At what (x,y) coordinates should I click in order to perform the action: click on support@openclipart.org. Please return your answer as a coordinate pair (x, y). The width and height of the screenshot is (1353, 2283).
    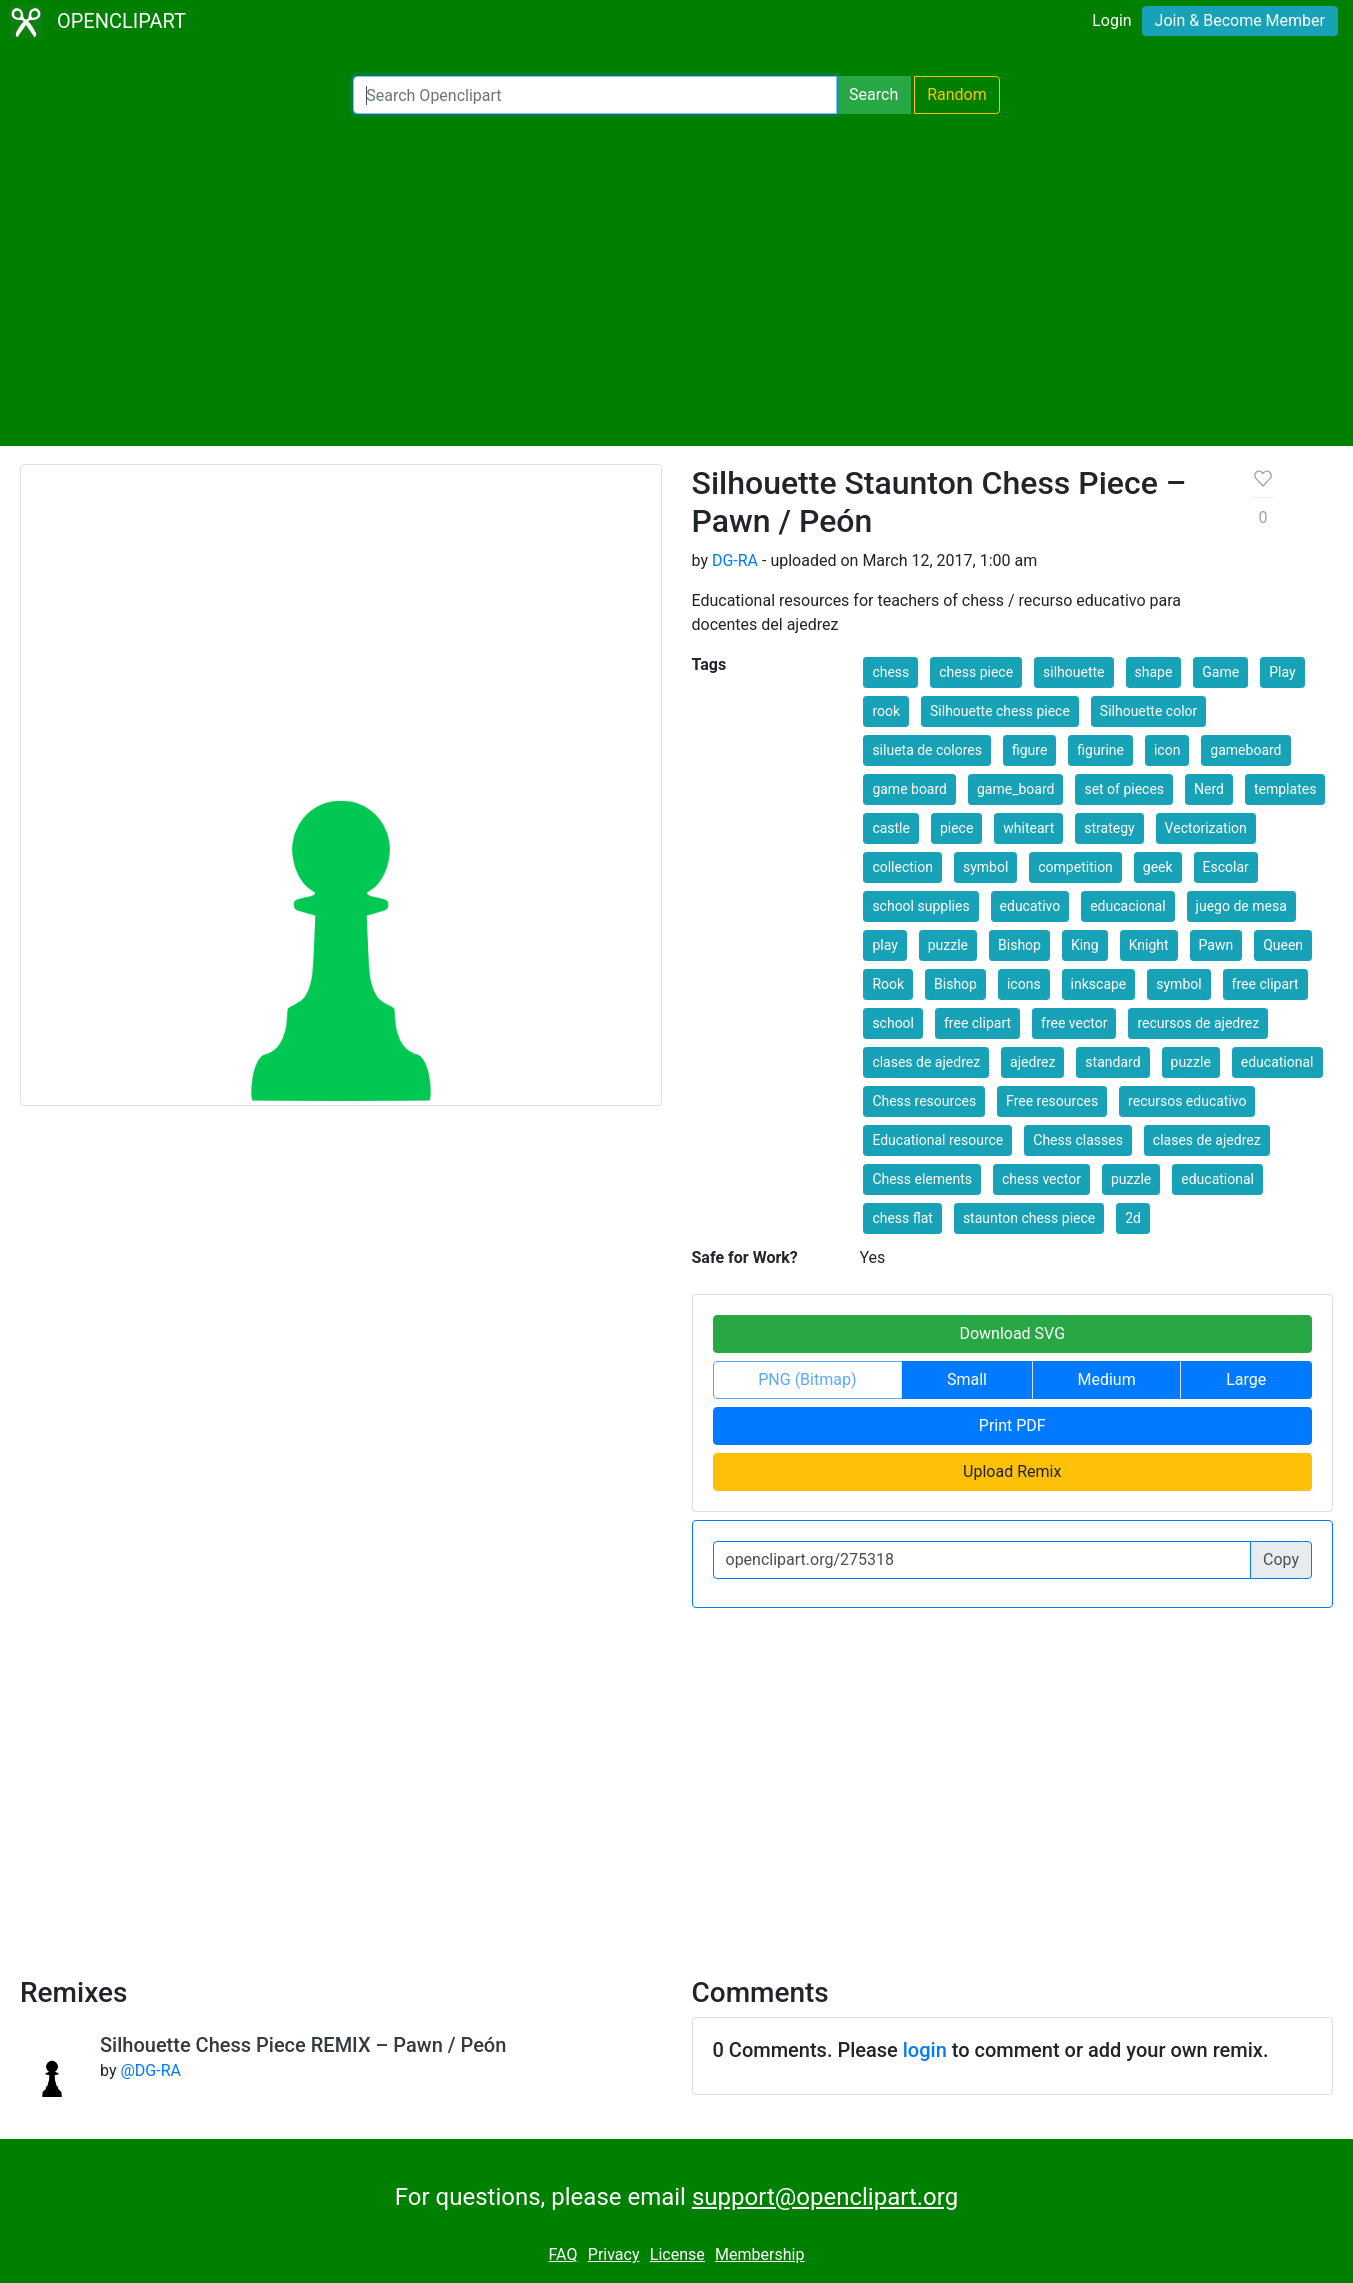
    Looking at the image, I should click on (825, 2197).